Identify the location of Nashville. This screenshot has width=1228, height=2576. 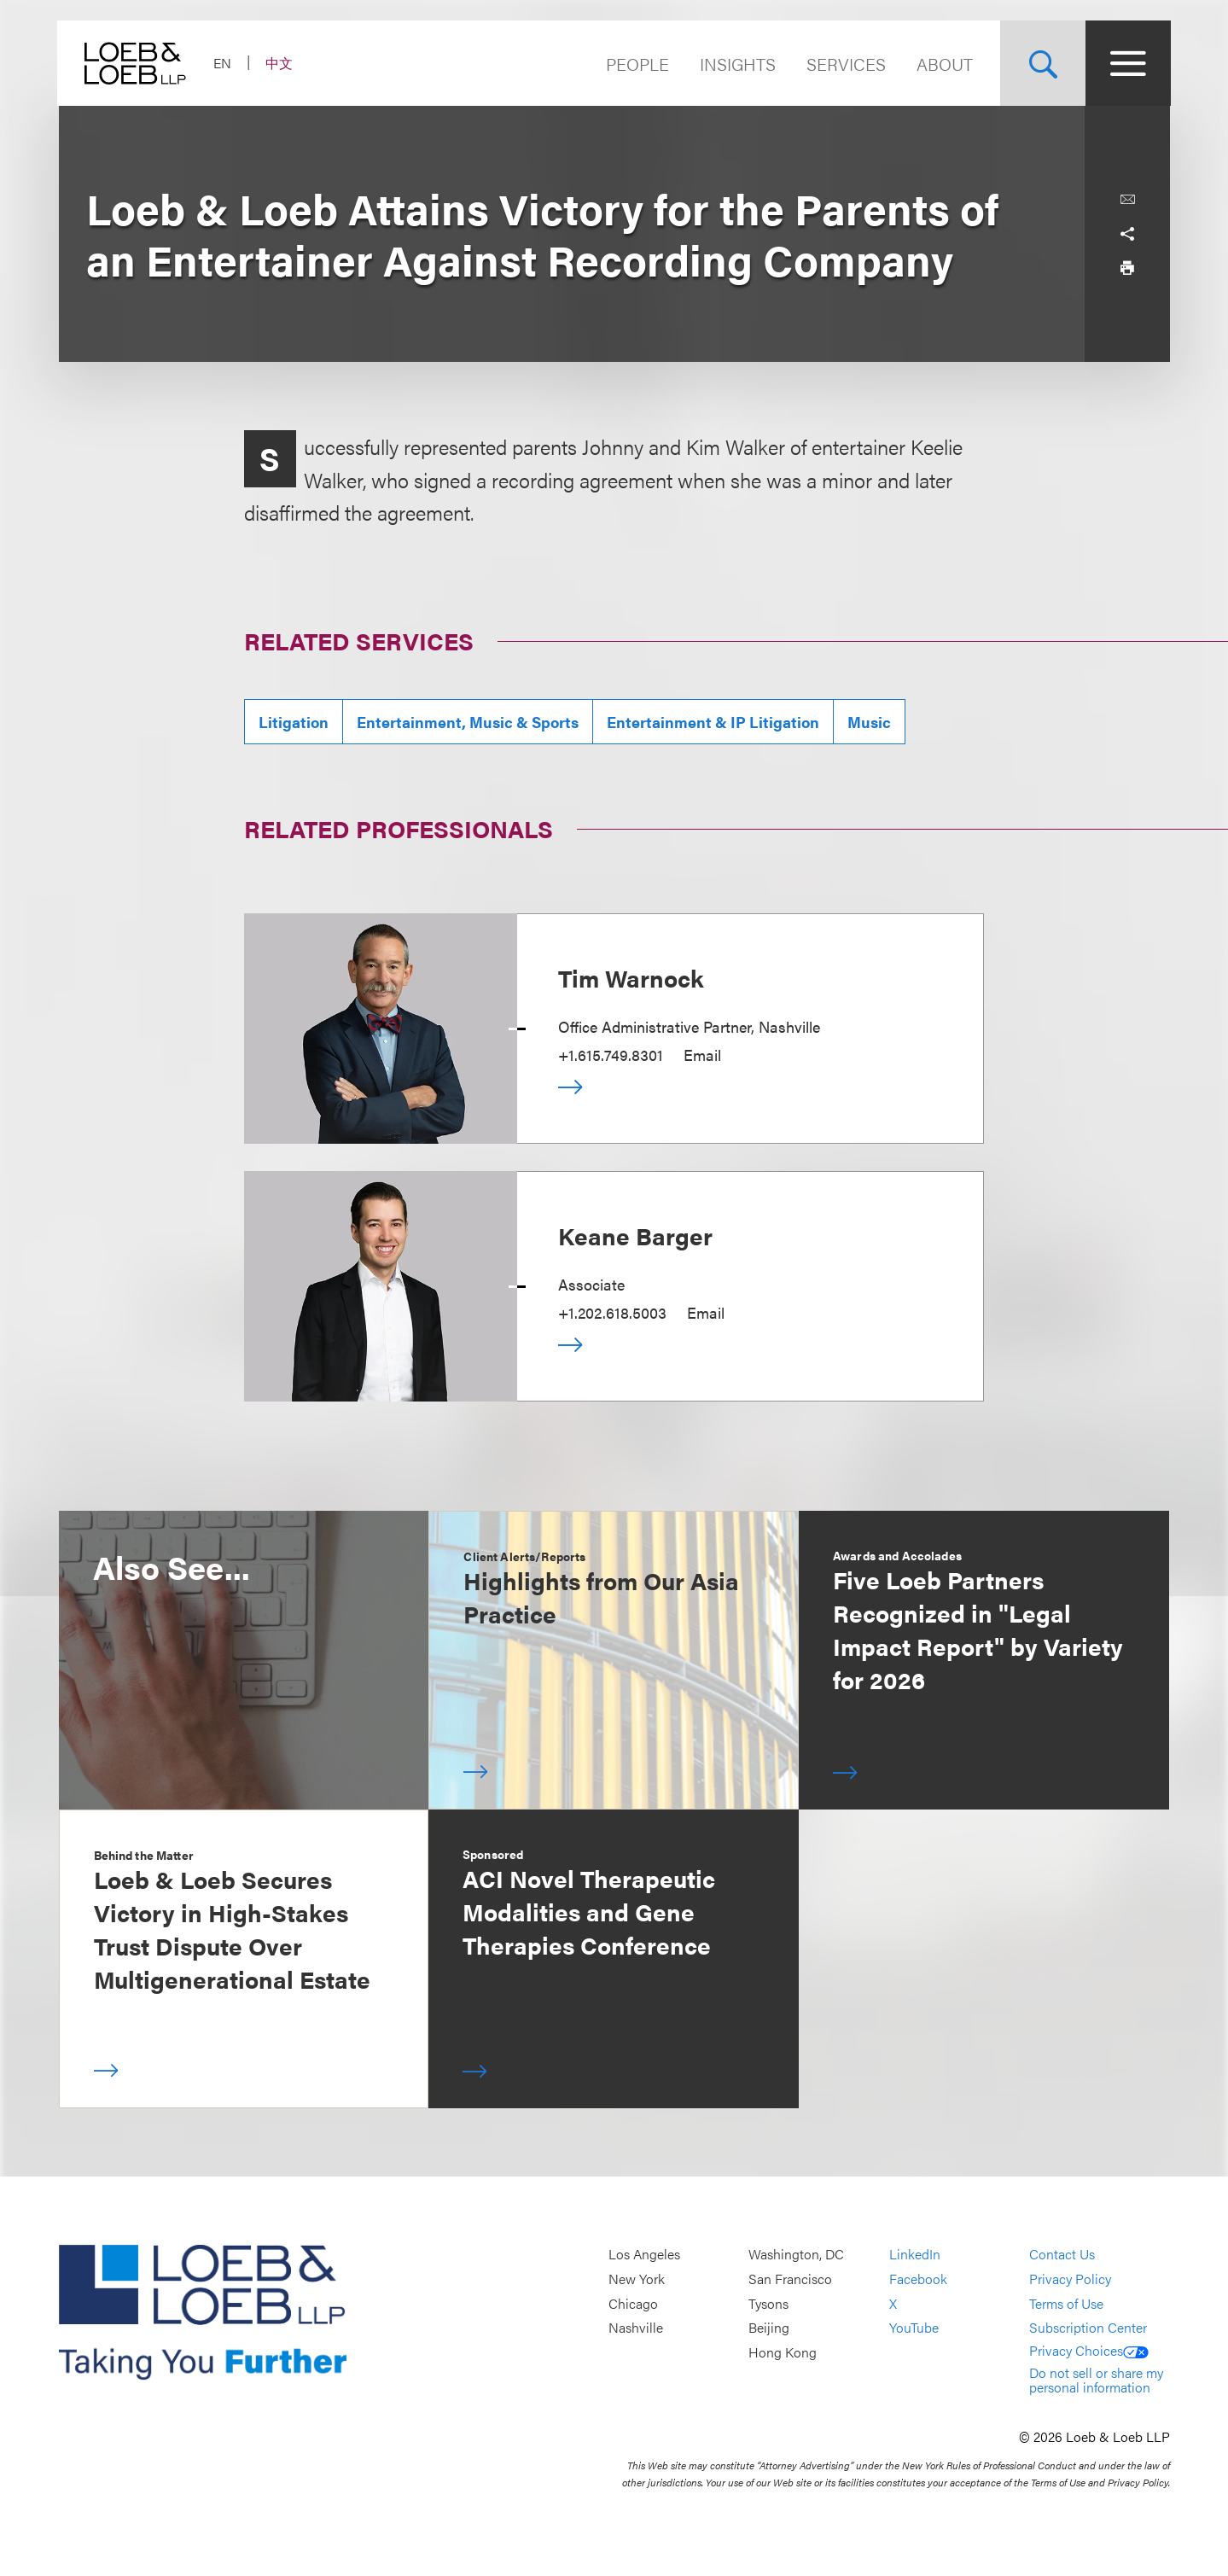
(635, 2328).